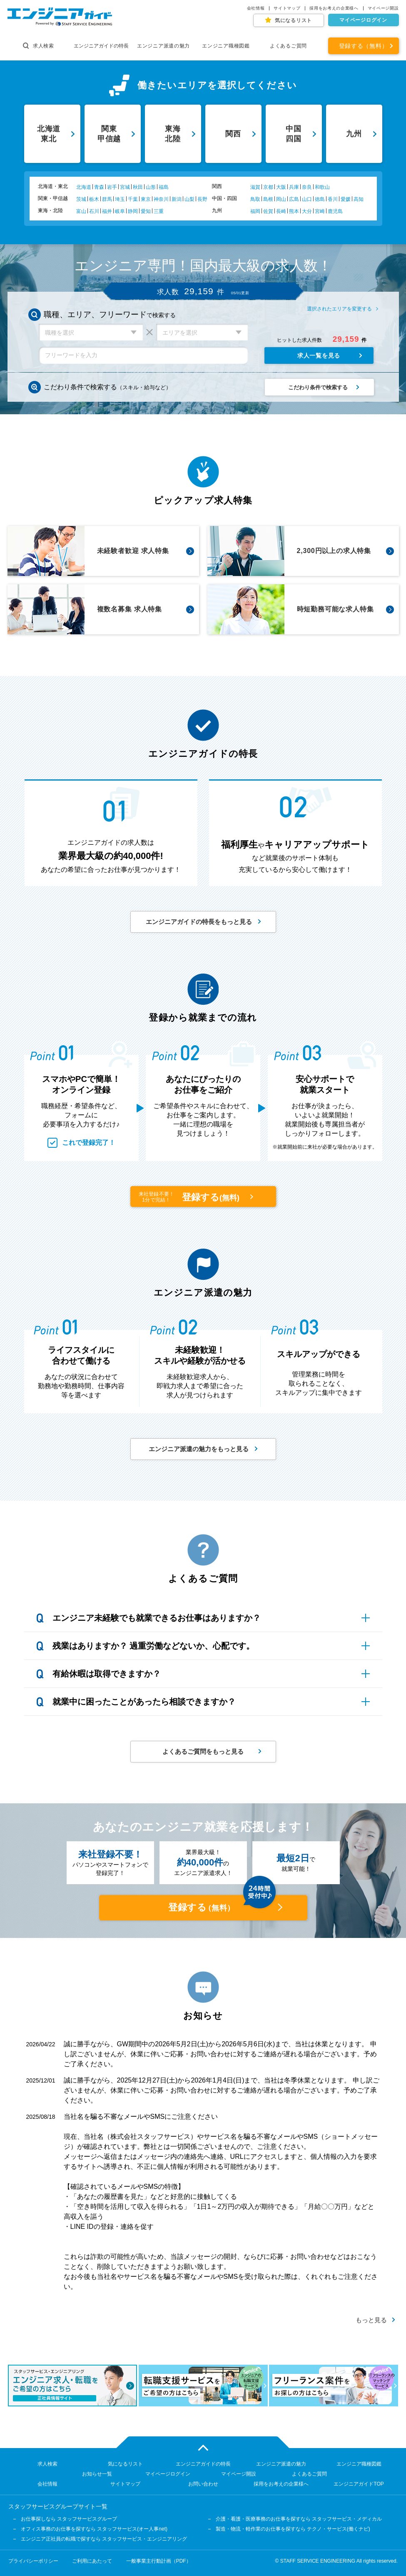  What do you see at coordinates (199, 921) in the screenshot?
I see `エンジニアガイドの特長をもっと見る` at bounding box center [199, 921].